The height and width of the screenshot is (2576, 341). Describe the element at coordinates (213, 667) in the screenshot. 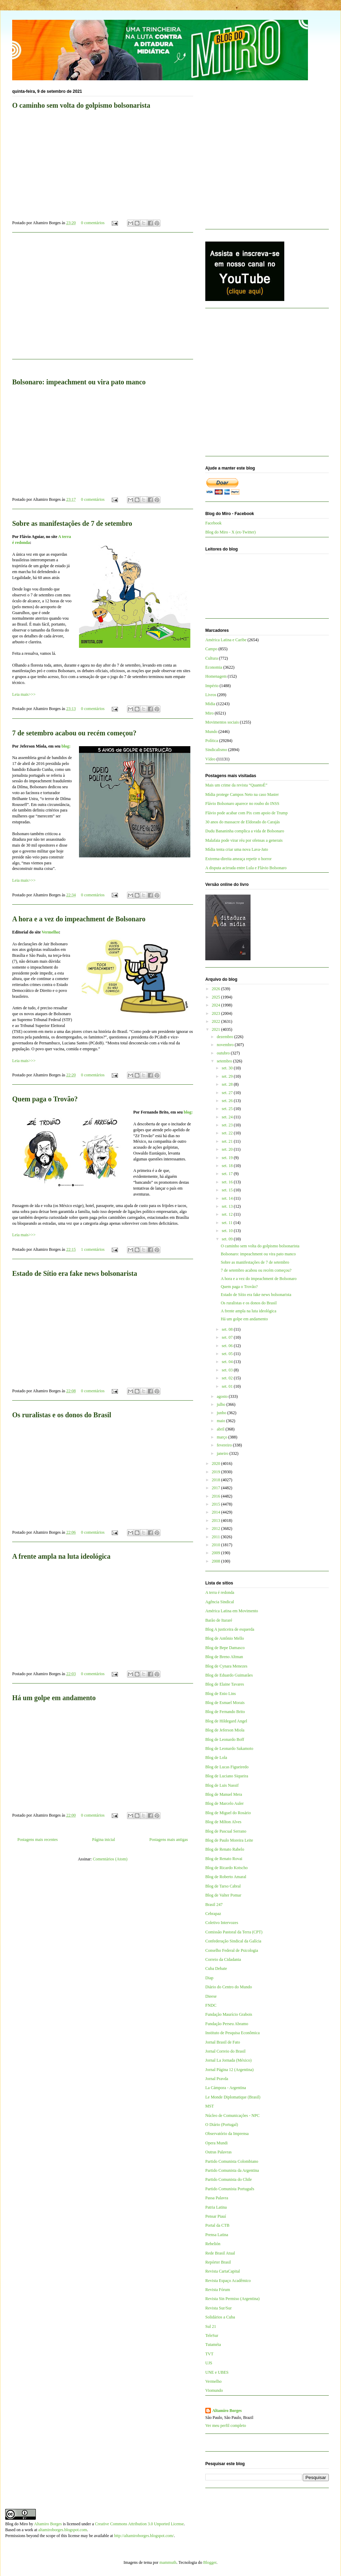

I see `Economia` at that location.